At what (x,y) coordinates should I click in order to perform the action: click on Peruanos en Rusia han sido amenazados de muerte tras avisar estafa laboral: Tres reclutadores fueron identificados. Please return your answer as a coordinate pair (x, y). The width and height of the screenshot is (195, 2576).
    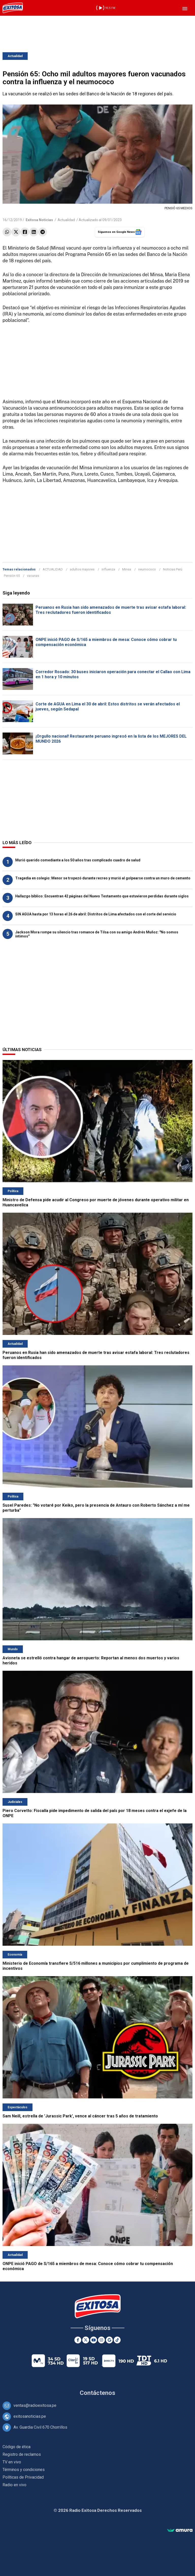
    Looking at the image, I should click on (111, 610).